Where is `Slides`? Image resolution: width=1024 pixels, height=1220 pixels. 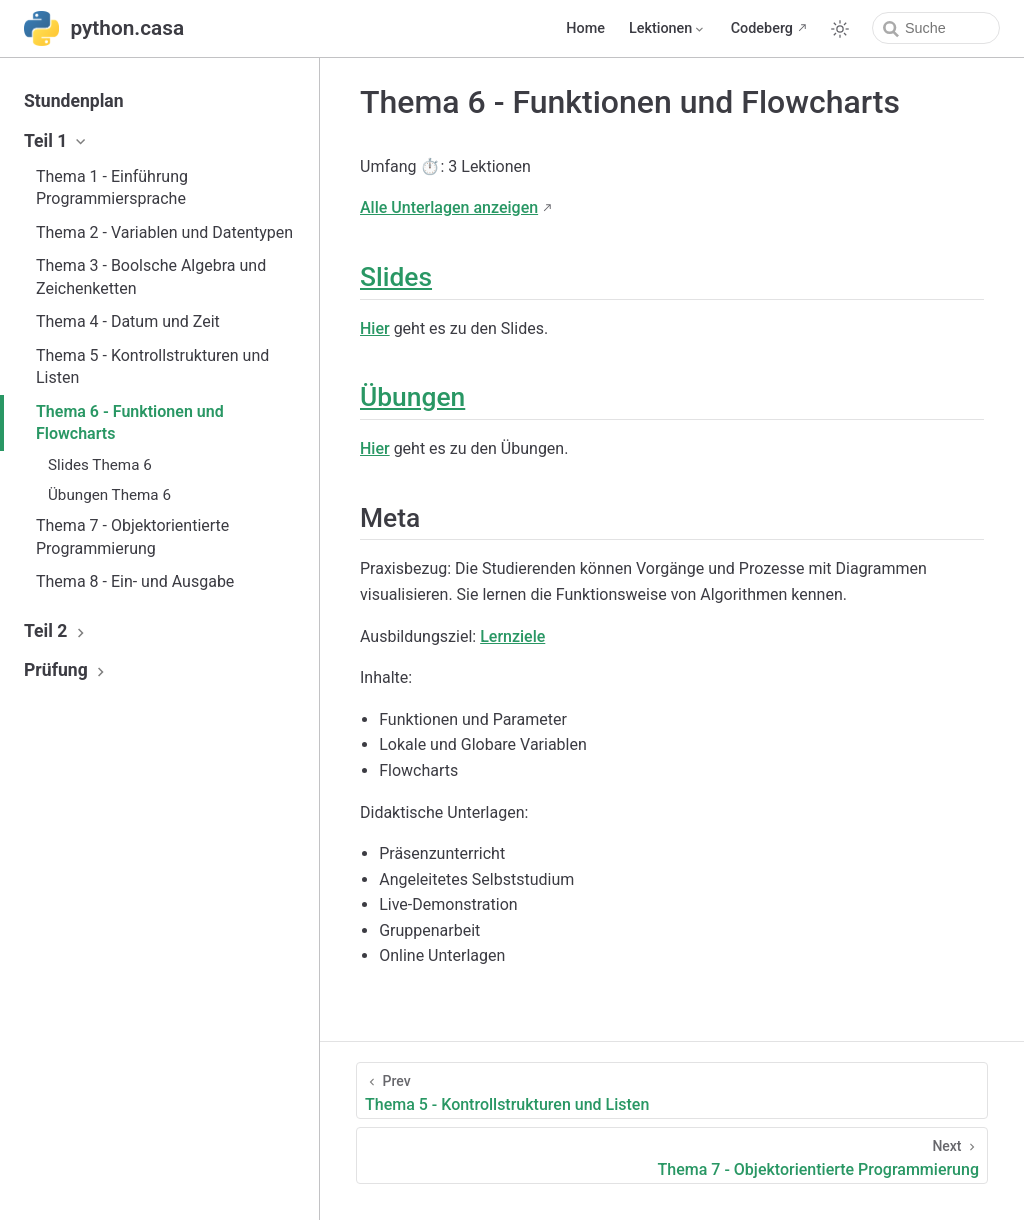
Slides is located at coordinates (396, 277).